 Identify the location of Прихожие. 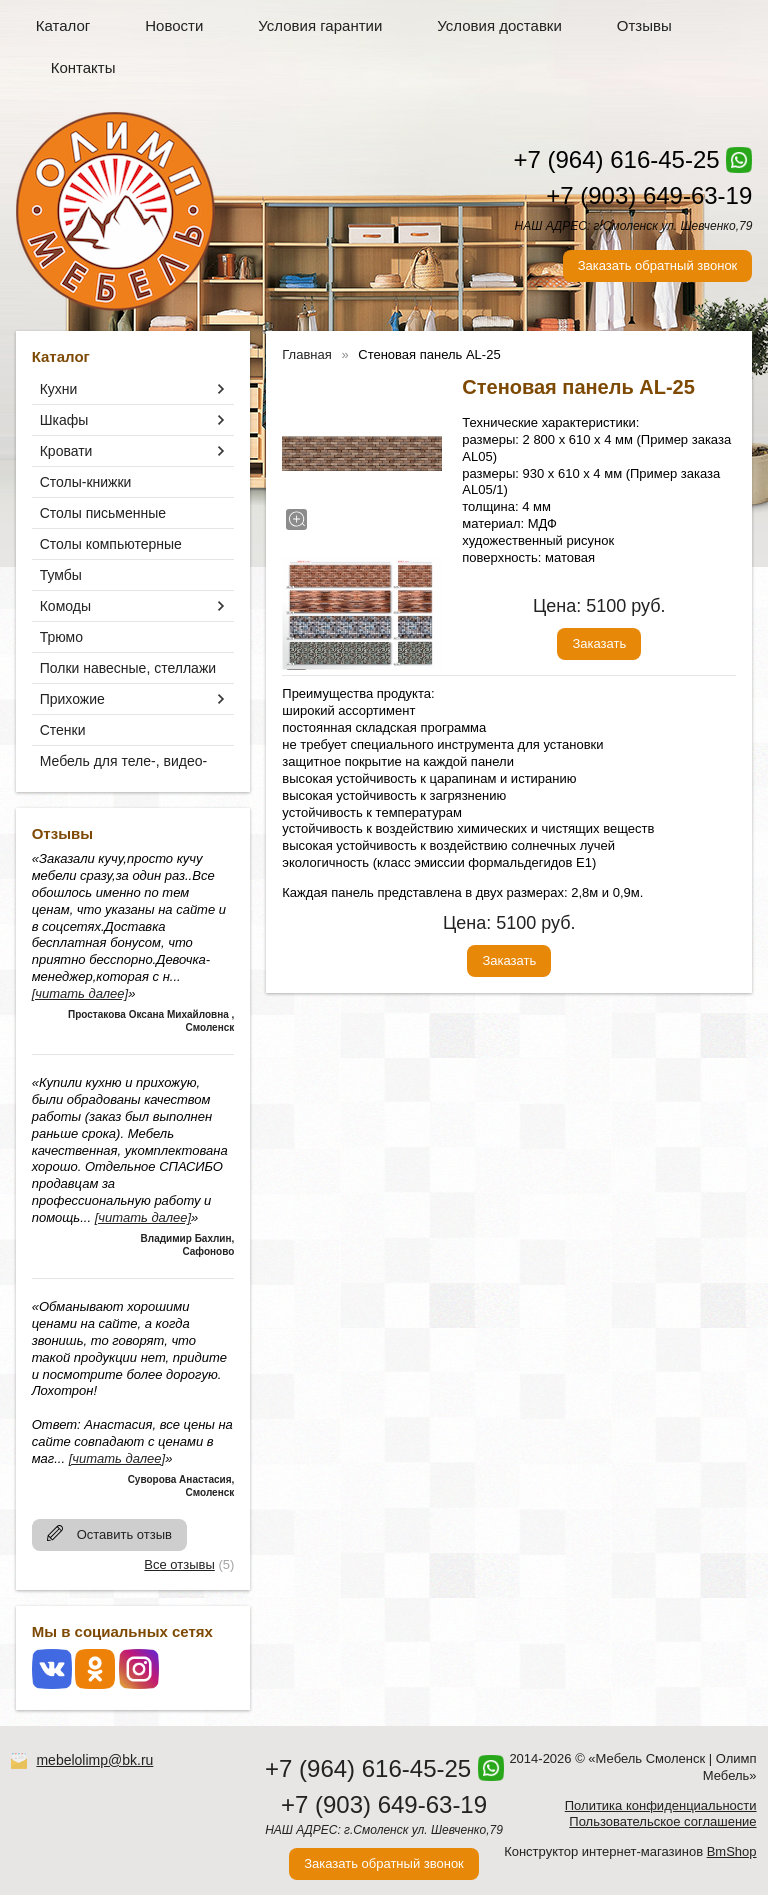
(72, 699).